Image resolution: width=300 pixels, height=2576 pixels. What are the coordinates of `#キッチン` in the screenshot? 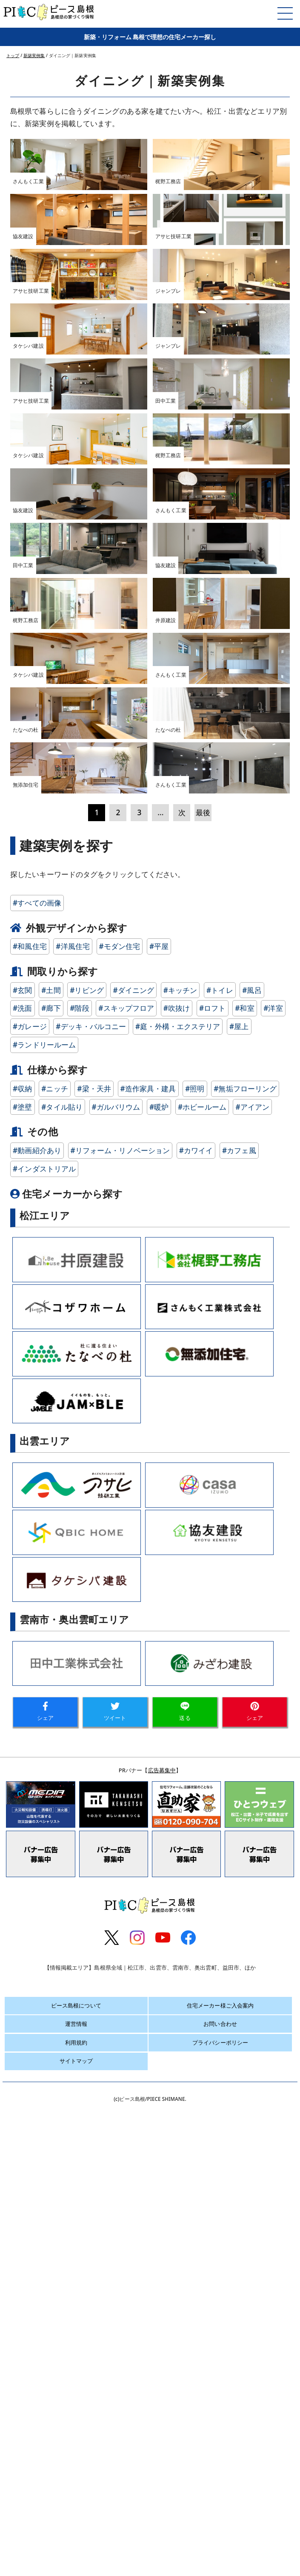 It's located at (180, 1529).